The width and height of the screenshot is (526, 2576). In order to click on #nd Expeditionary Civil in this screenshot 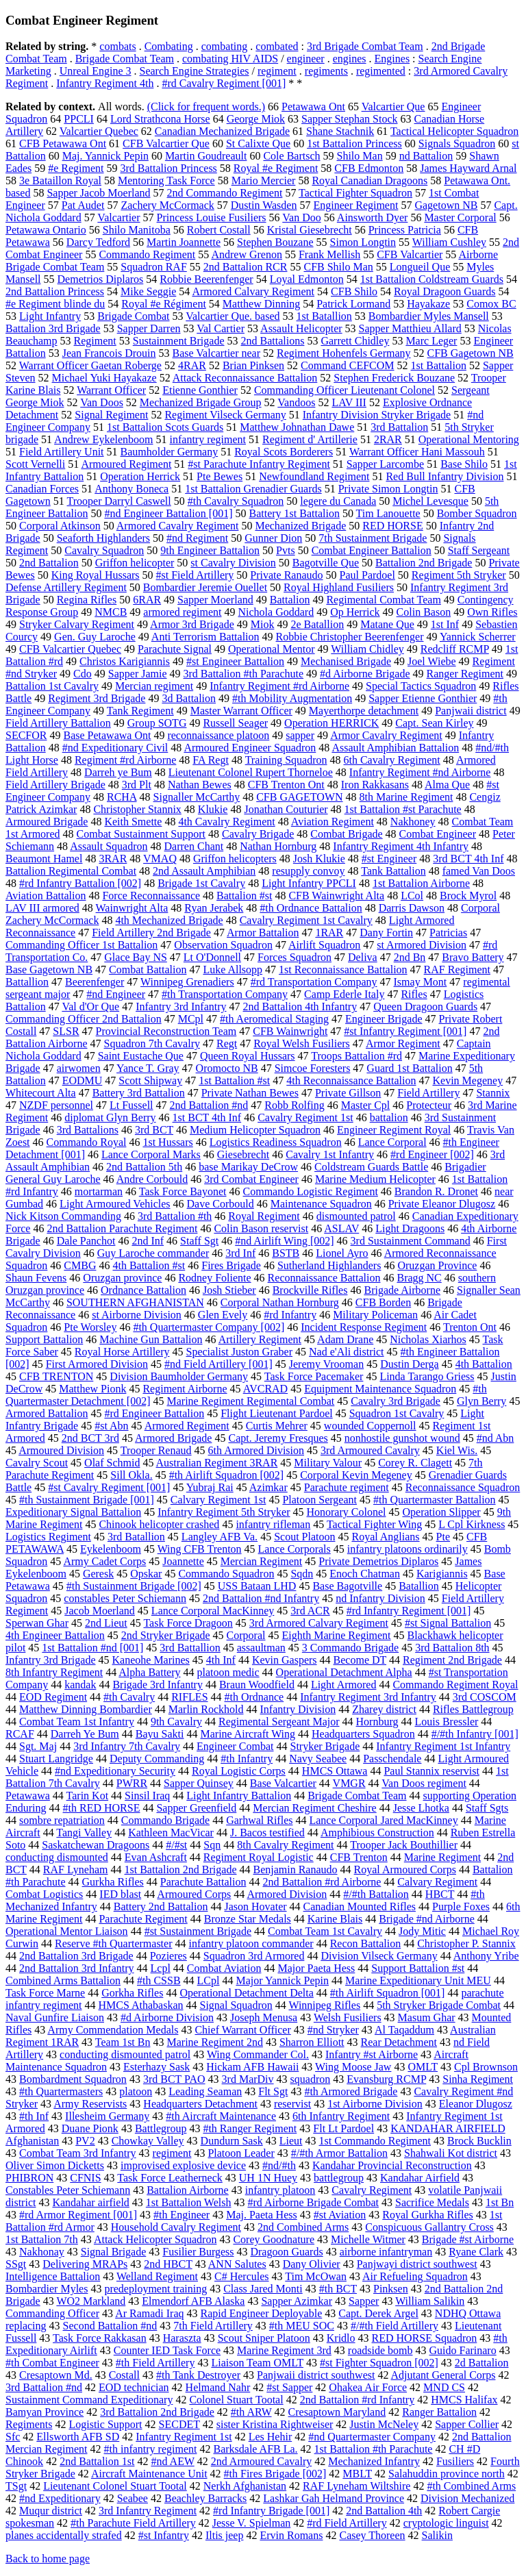, I will do `click(115, 747)`.